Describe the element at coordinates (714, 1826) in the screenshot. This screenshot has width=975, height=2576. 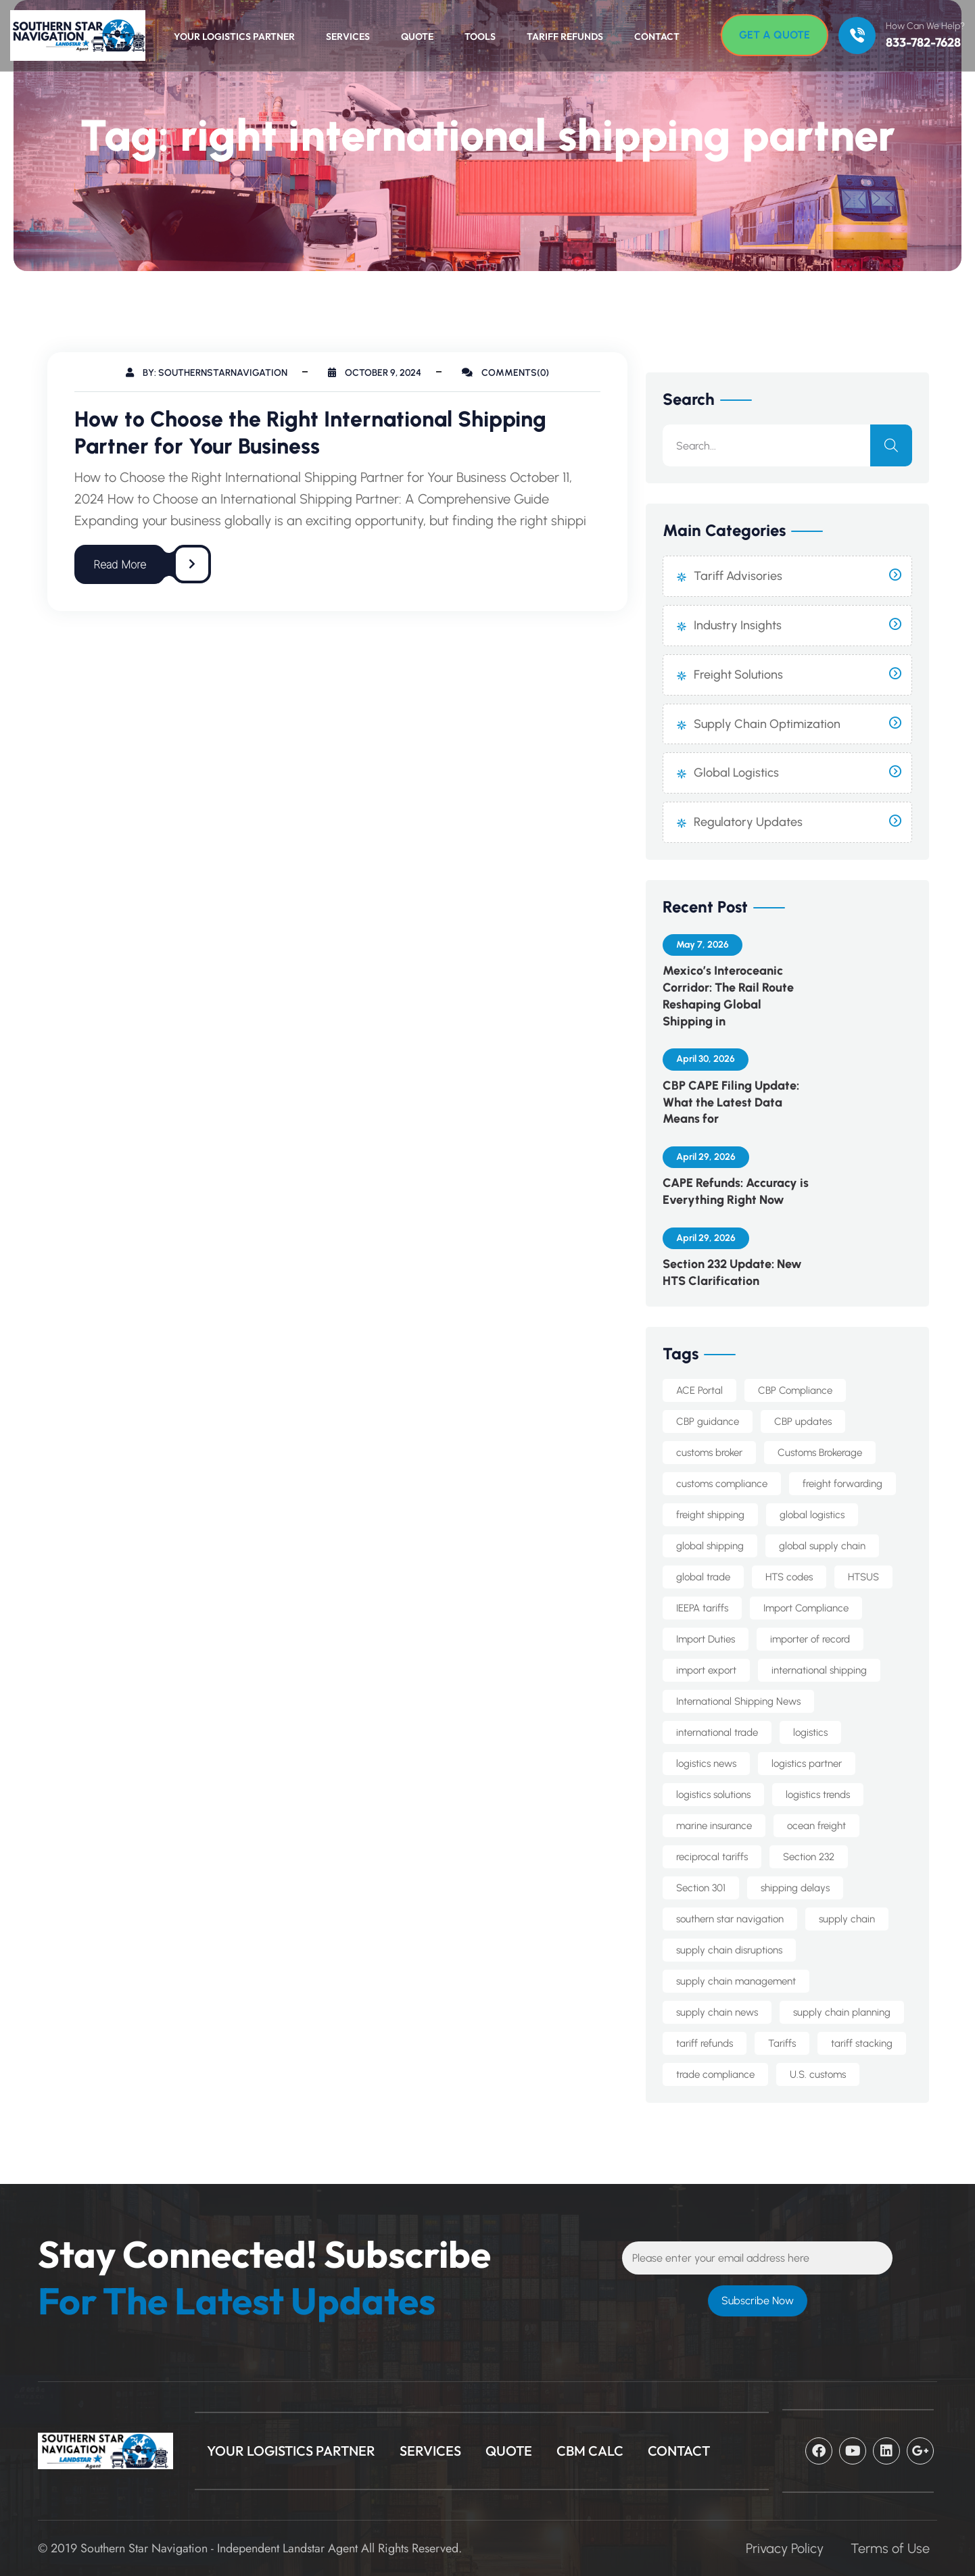
I see `marine insurance [marine insurance (5 items)]` at that location.